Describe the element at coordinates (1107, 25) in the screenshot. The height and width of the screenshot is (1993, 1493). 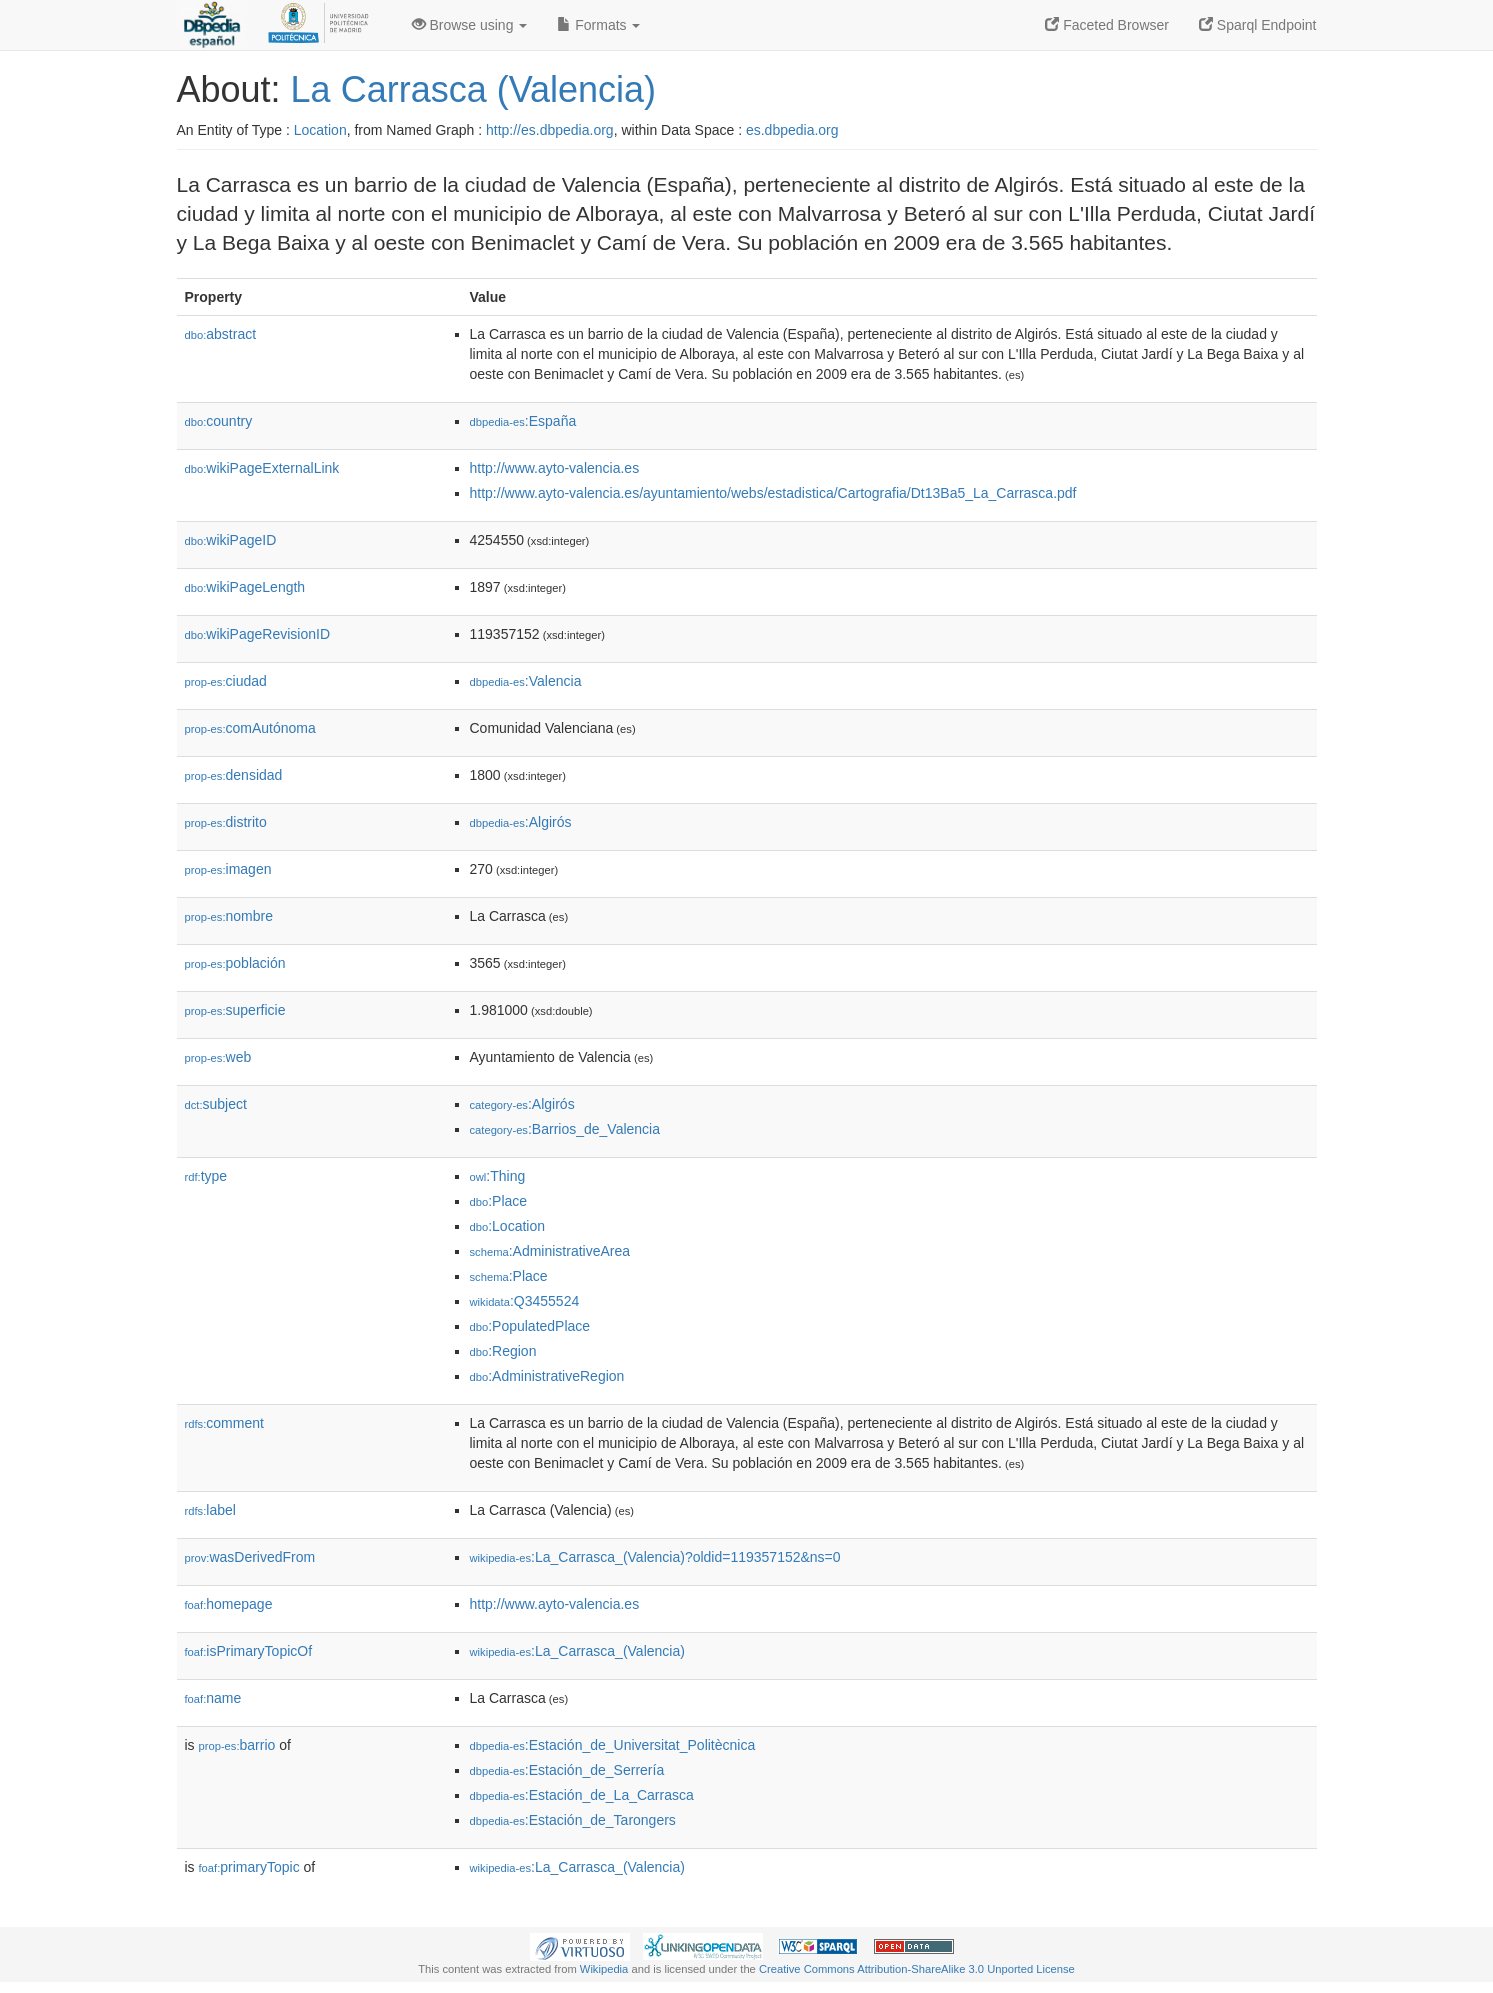
I see `Faceted Browser` at that location.